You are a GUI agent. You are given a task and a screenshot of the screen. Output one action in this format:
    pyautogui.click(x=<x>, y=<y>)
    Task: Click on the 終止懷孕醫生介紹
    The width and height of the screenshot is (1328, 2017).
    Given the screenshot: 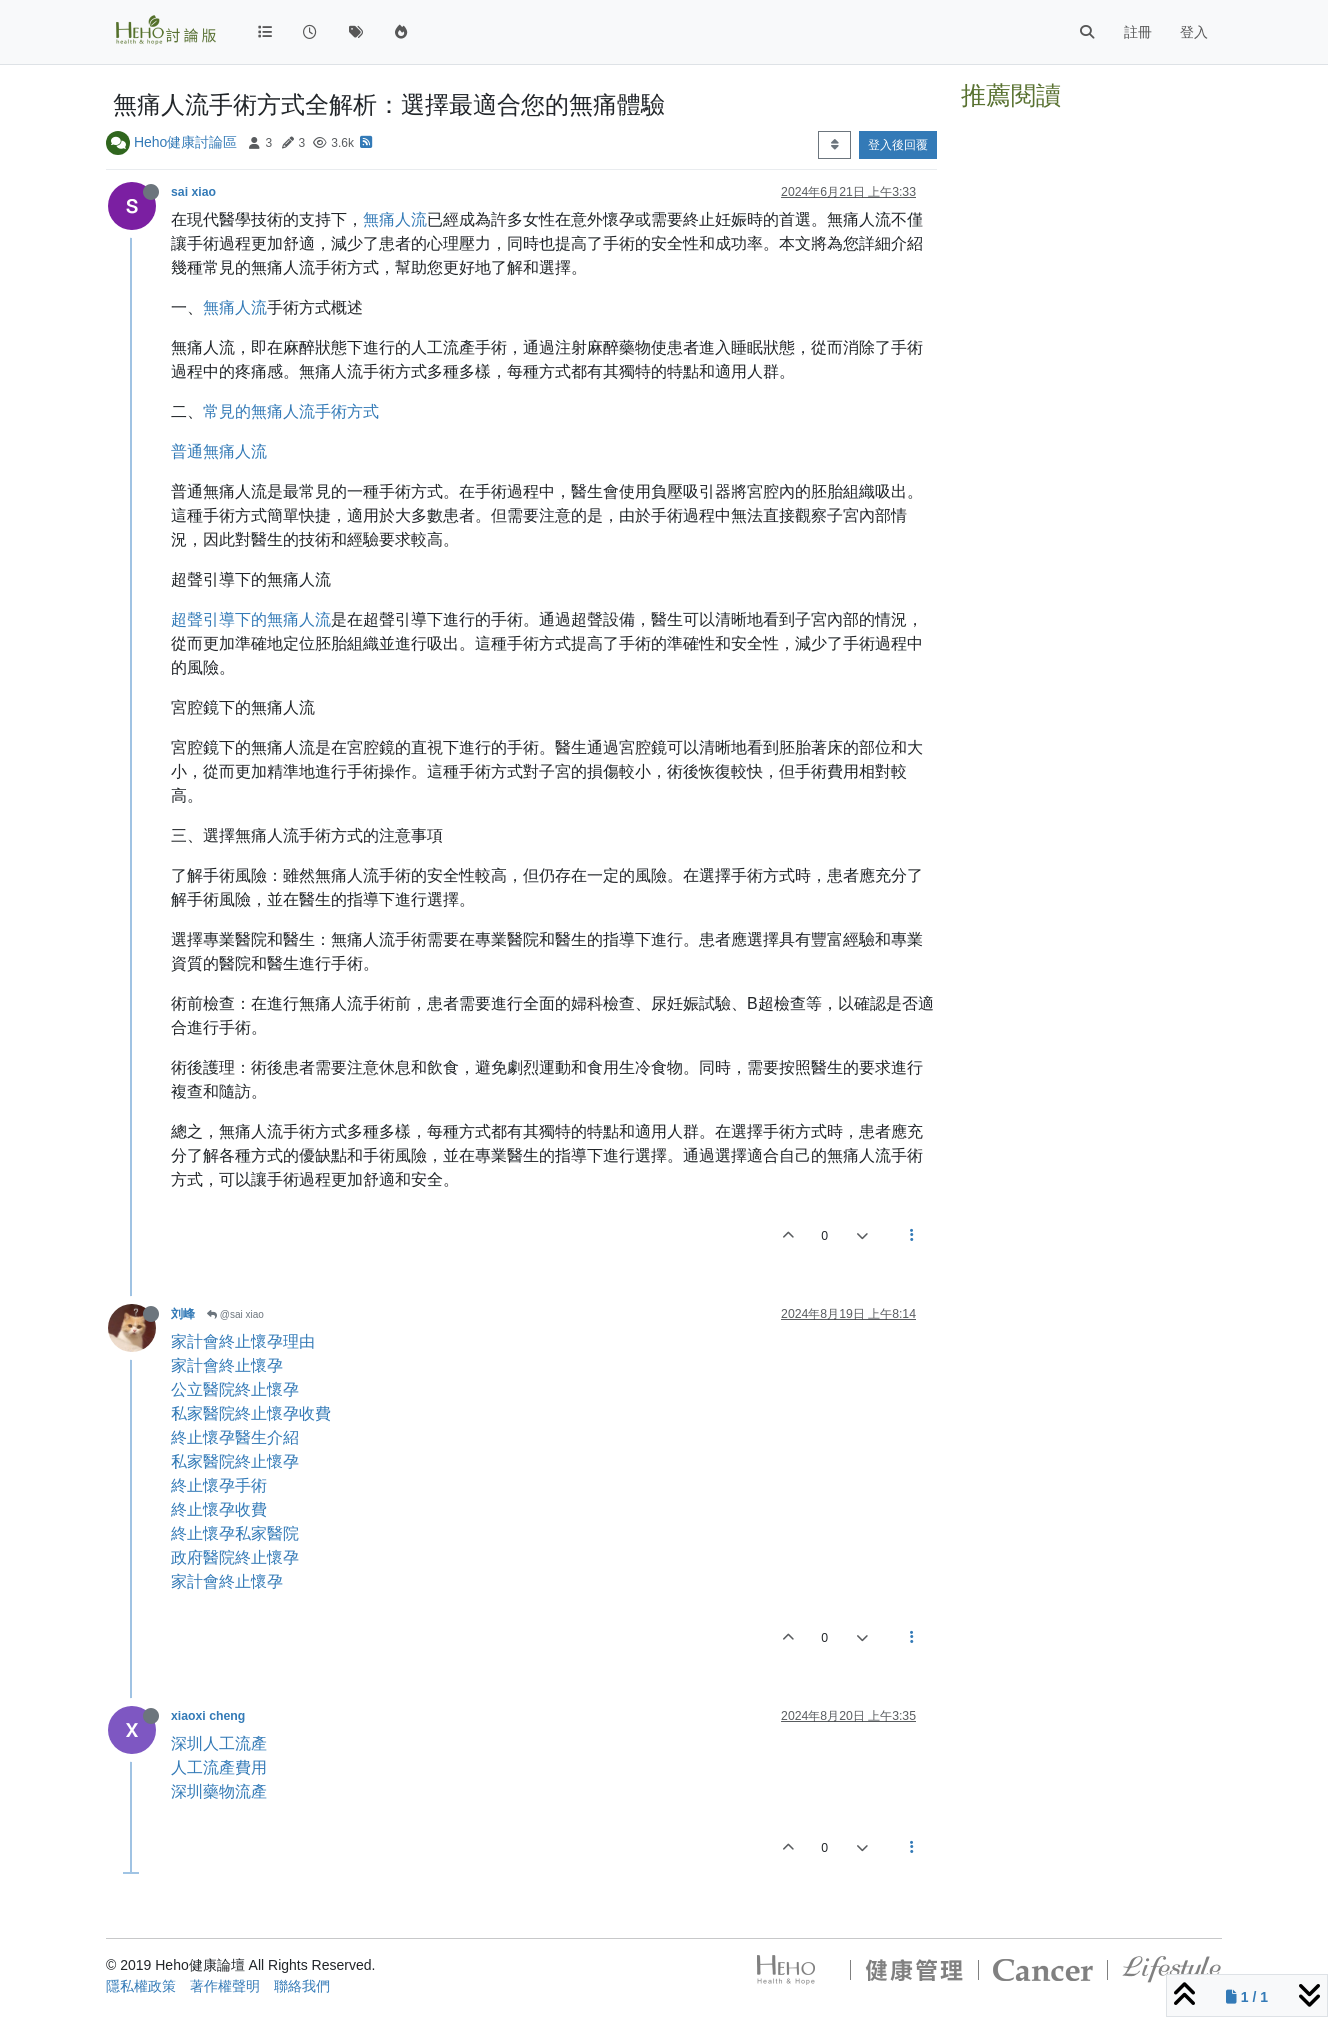 What is the action you would take?
    pyautogui.click(x=235, y=1437)
    